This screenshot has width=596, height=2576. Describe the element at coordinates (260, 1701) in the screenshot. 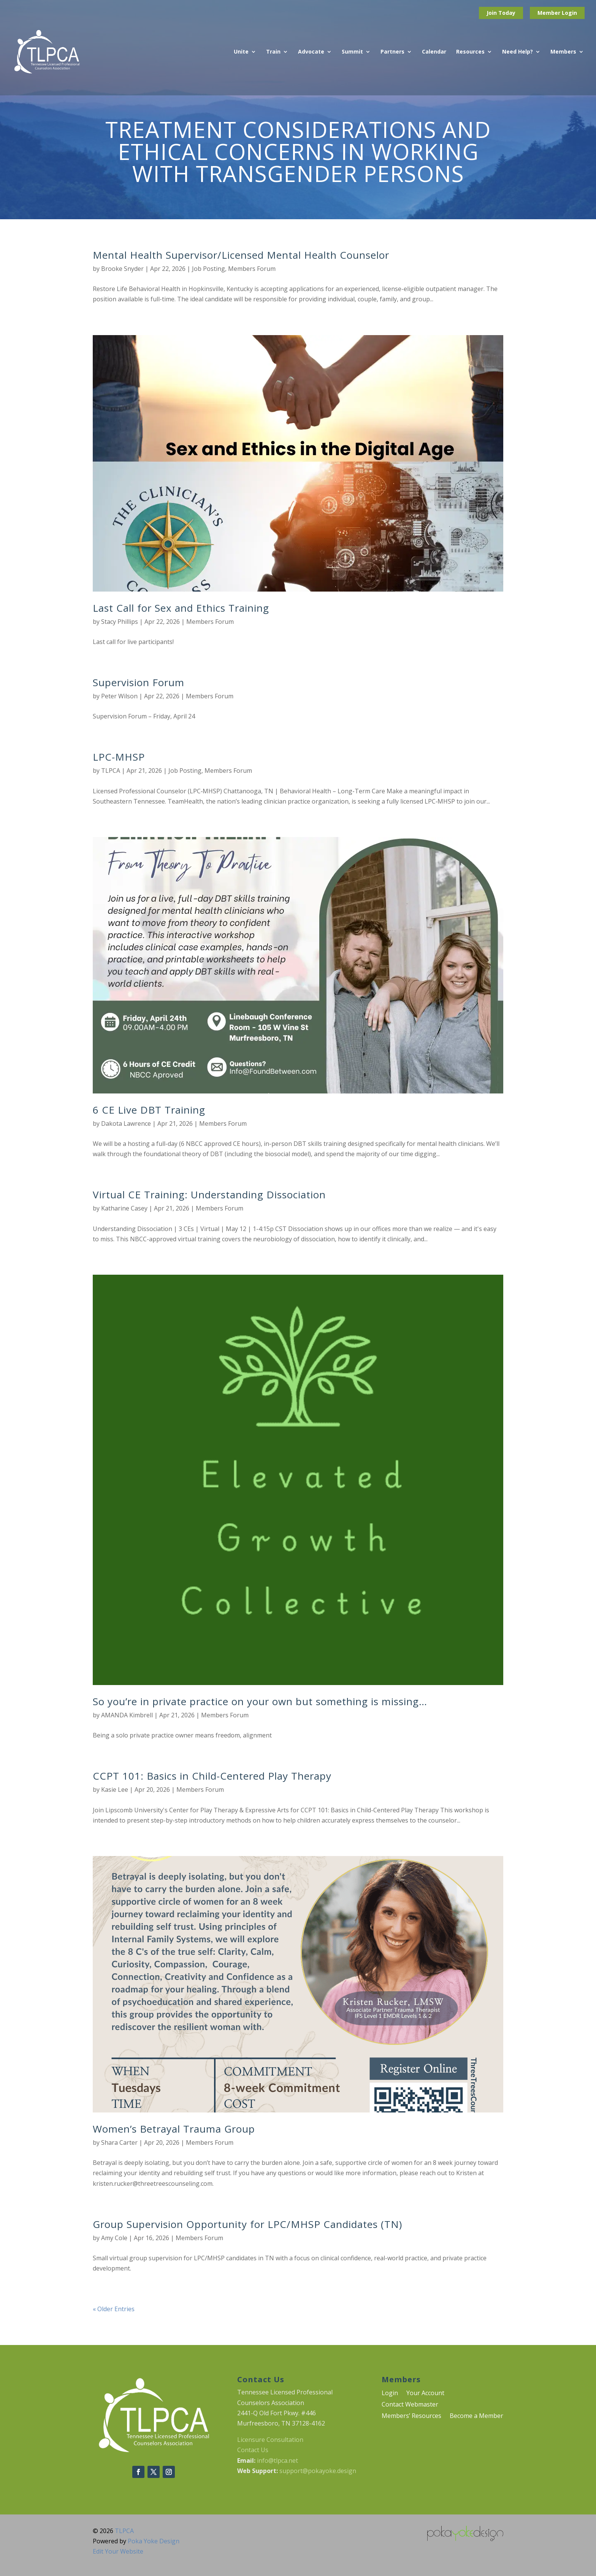

I see `So you’re in private practice on your own but something is missing…` at that location.